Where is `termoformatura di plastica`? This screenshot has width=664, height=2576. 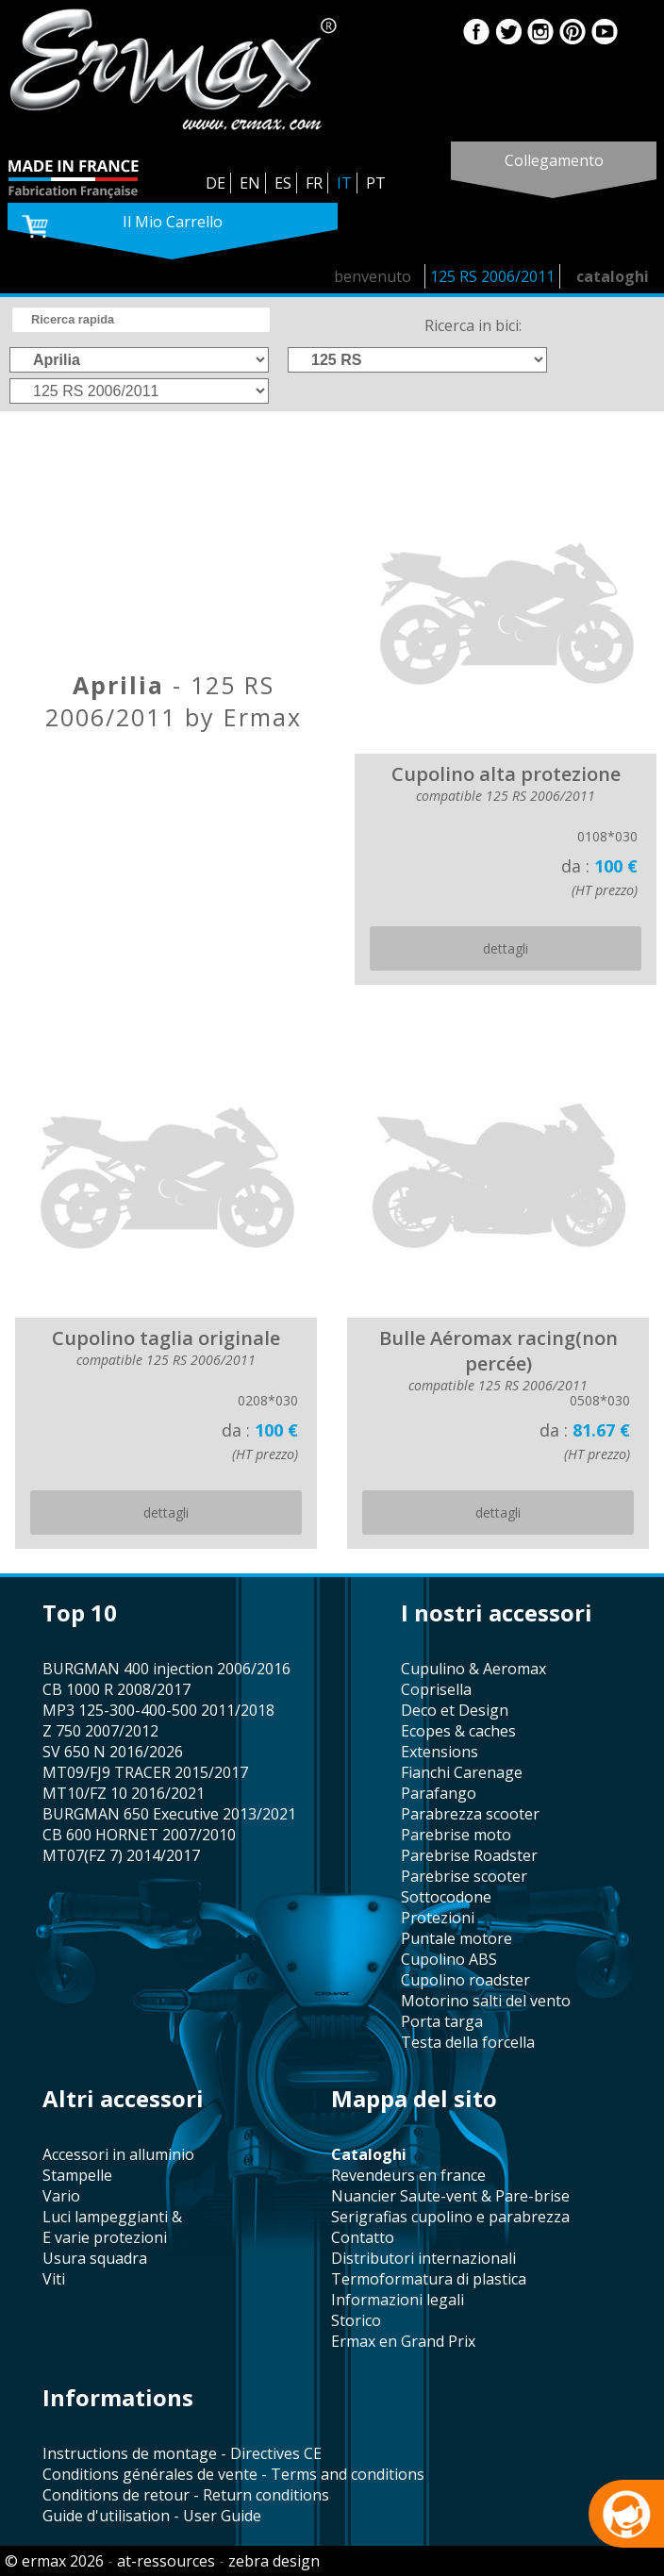 termoformatura di plastica is located at coordinates (428, 2279).